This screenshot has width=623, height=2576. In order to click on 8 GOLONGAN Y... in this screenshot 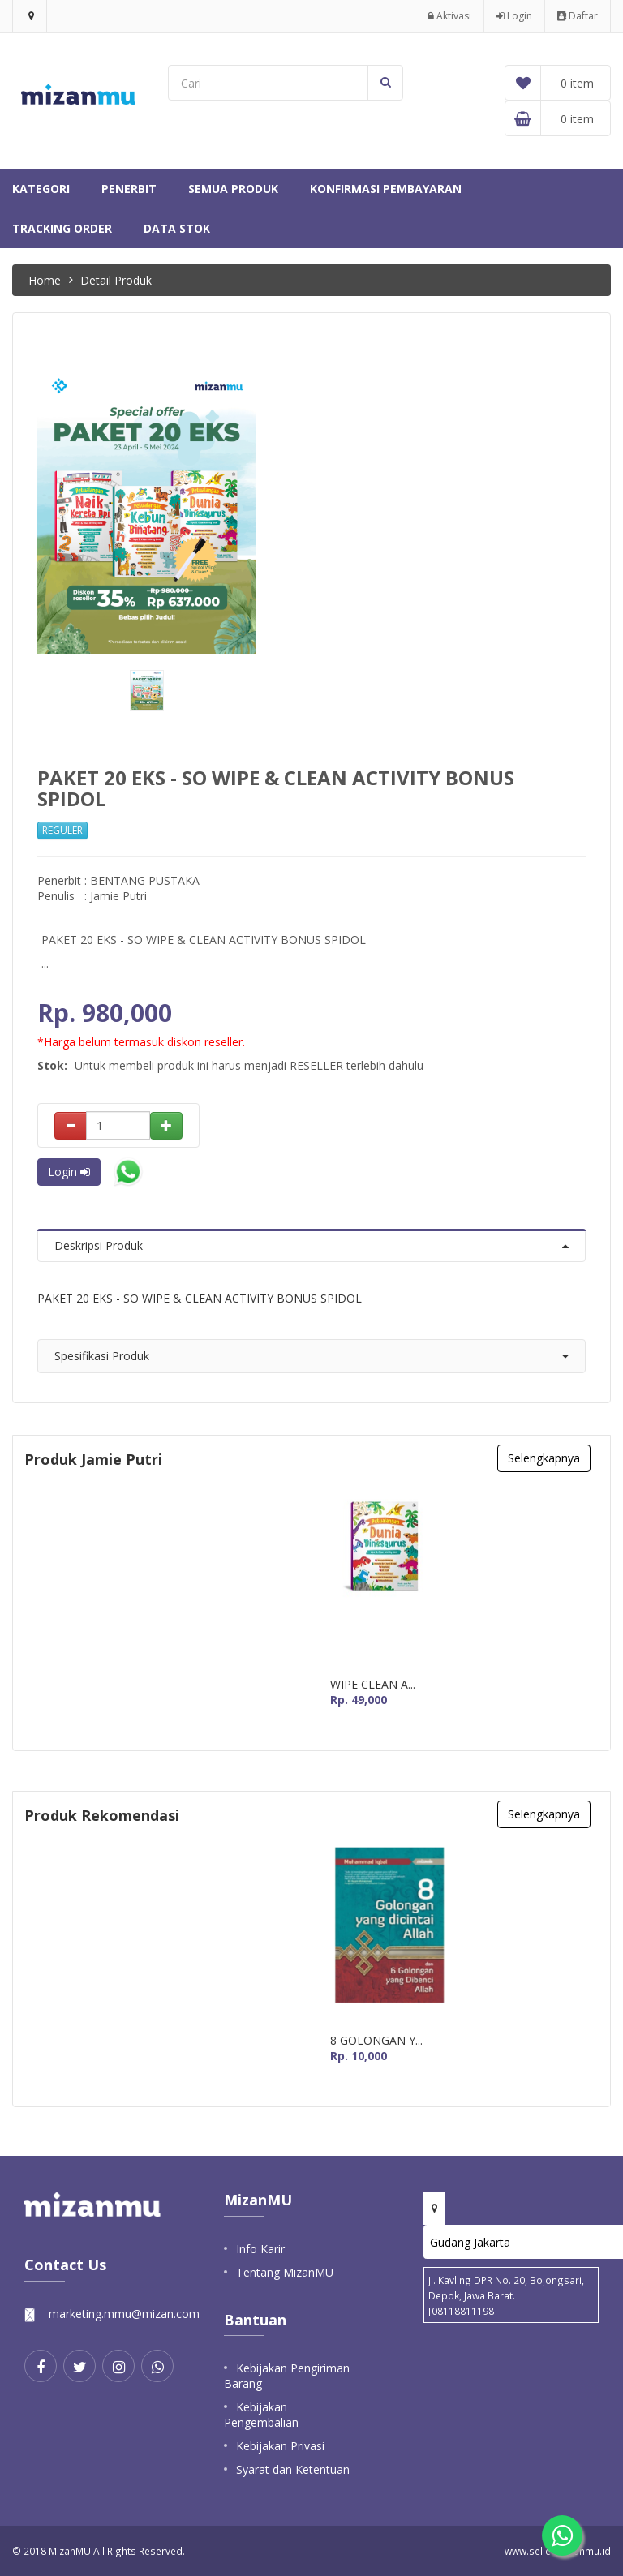, I will do `click(376, 2040)`.